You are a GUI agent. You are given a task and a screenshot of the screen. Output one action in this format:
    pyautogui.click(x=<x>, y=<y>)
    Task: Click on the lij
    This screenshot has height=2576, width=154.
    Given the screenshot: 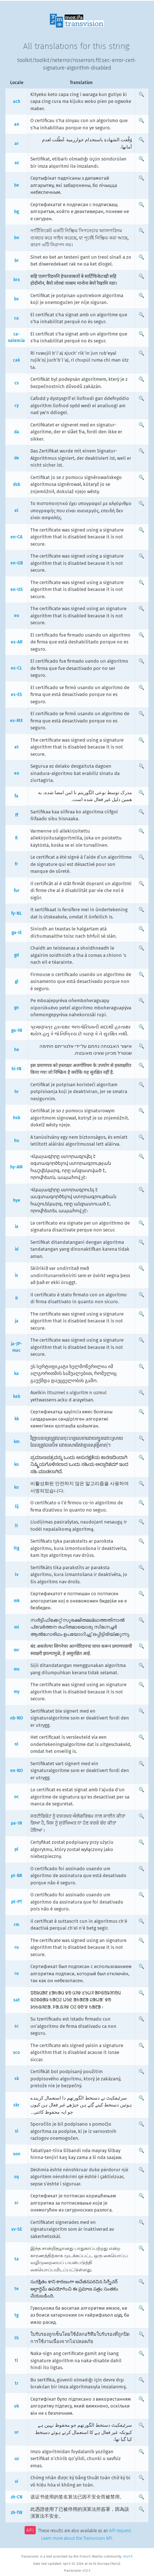 What is the action you would take?
    pyautogui.click(x=16, y=1506)
    